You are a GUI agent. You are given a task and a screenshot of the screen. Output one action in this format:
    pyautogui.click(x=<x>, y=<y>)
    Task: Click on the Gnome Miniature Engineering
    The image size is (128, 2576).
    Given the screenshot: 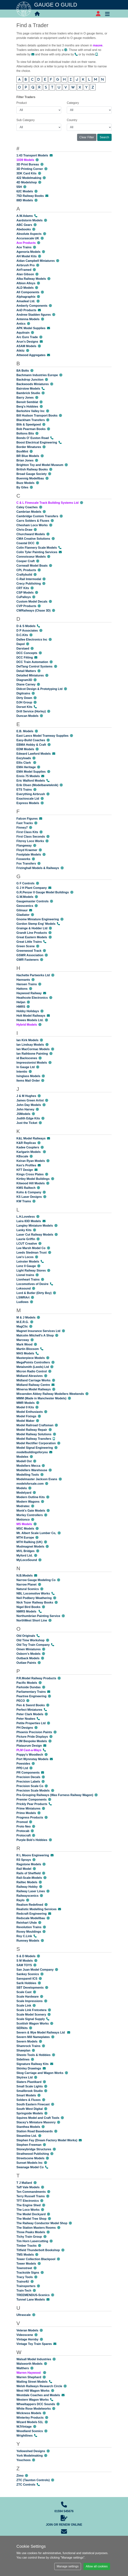 What is the action you would take?
    pyautogui.click(x=37, y=919)
    